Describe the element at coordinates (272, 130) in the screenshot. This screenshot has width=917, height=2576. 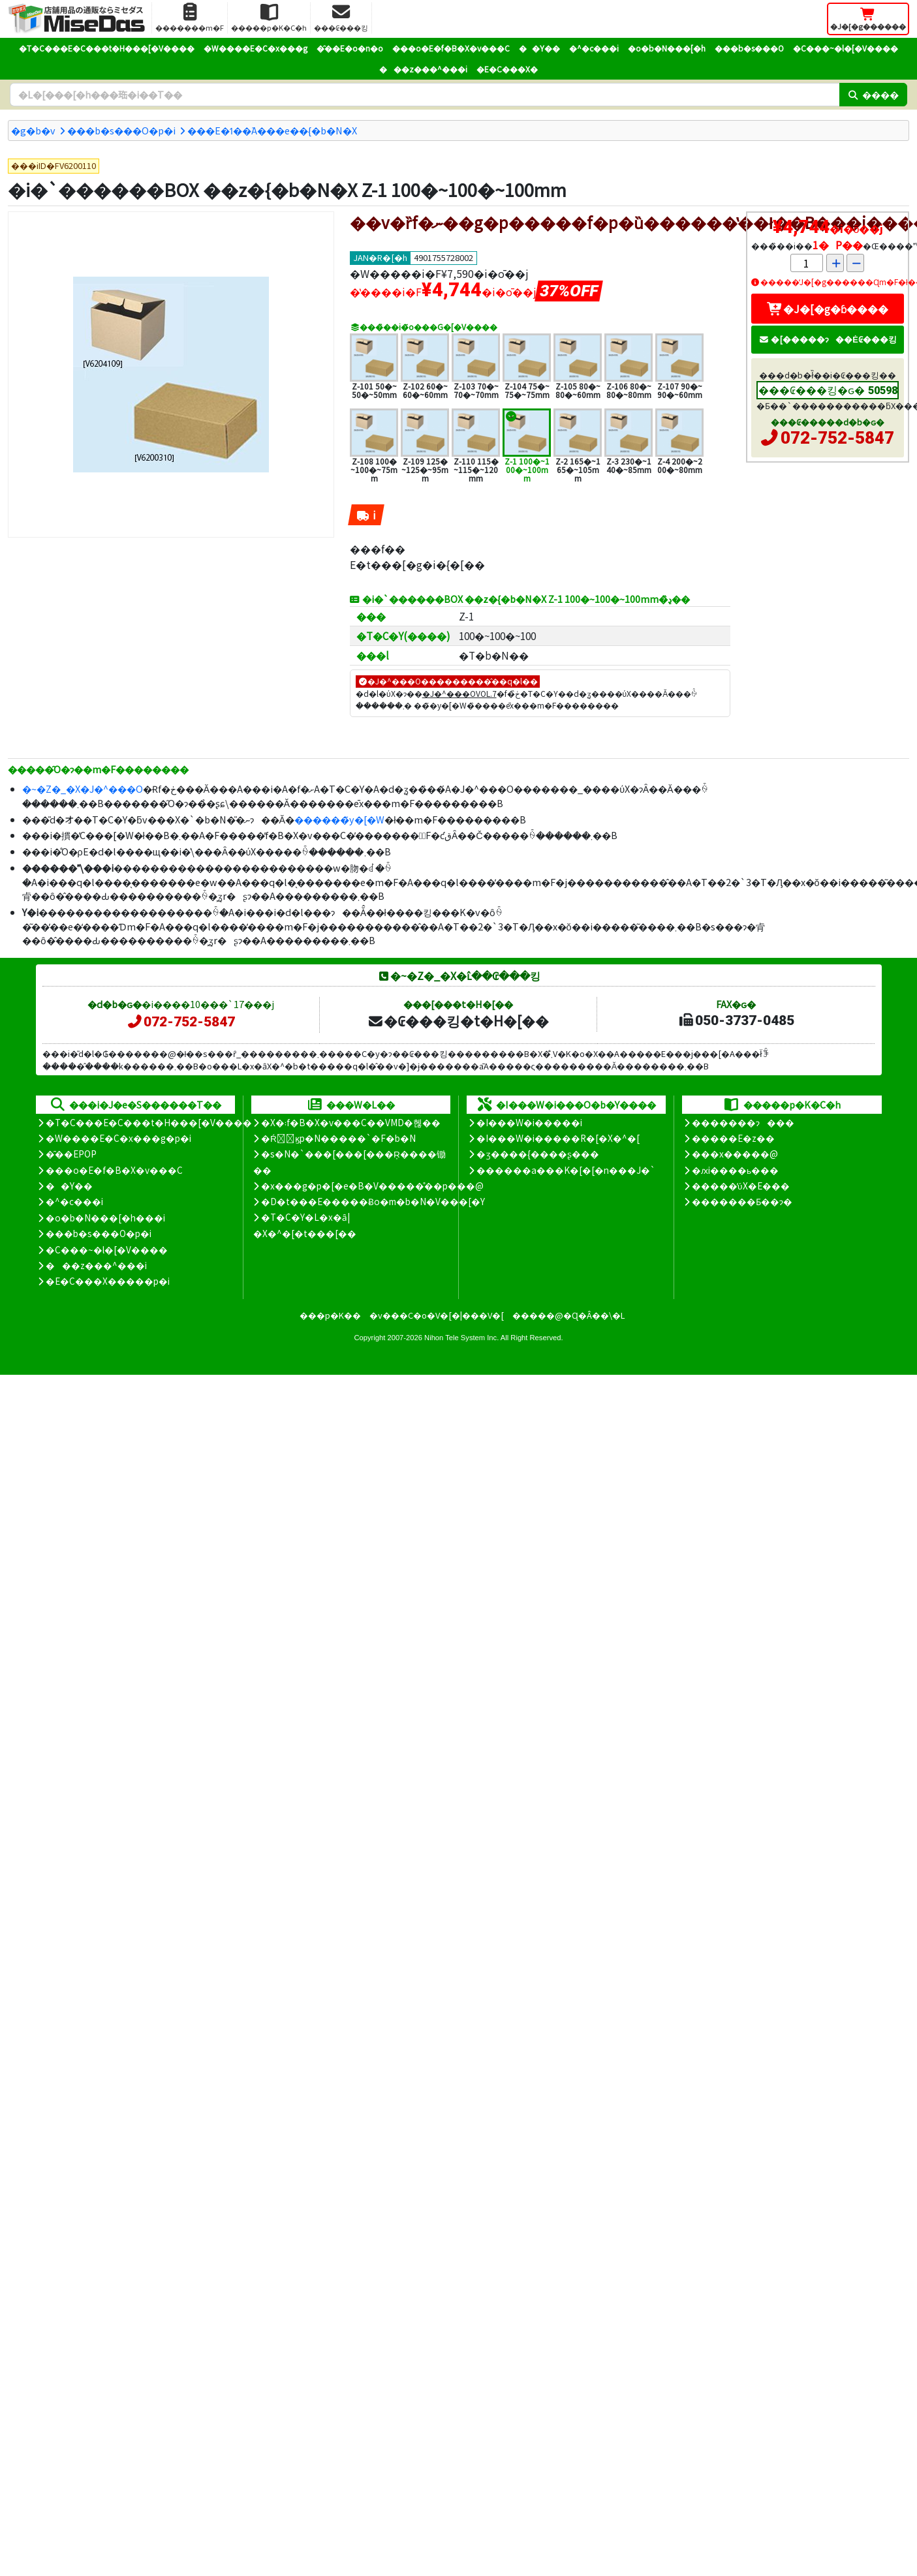
I see `���E�ߗ��֘A���e��{�b�N�X` at that location.